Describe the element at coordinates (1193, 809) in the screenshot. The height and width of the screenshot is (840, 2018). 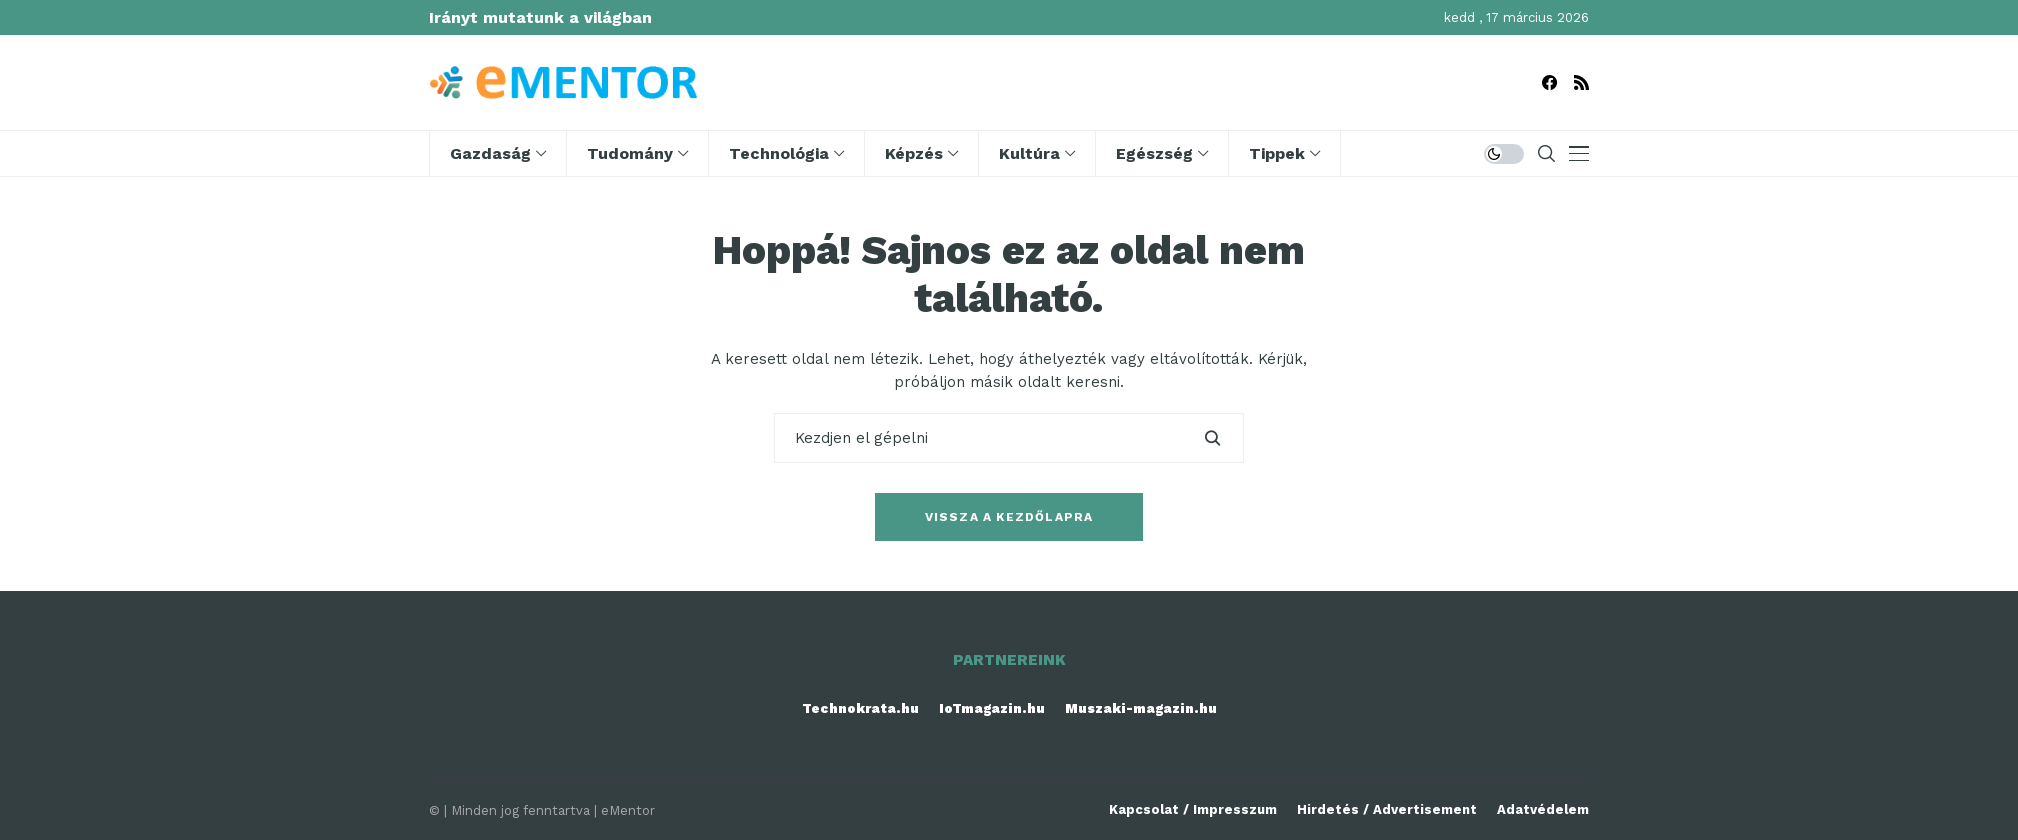
I see `Kapcsolat / Impresszum` at that location.